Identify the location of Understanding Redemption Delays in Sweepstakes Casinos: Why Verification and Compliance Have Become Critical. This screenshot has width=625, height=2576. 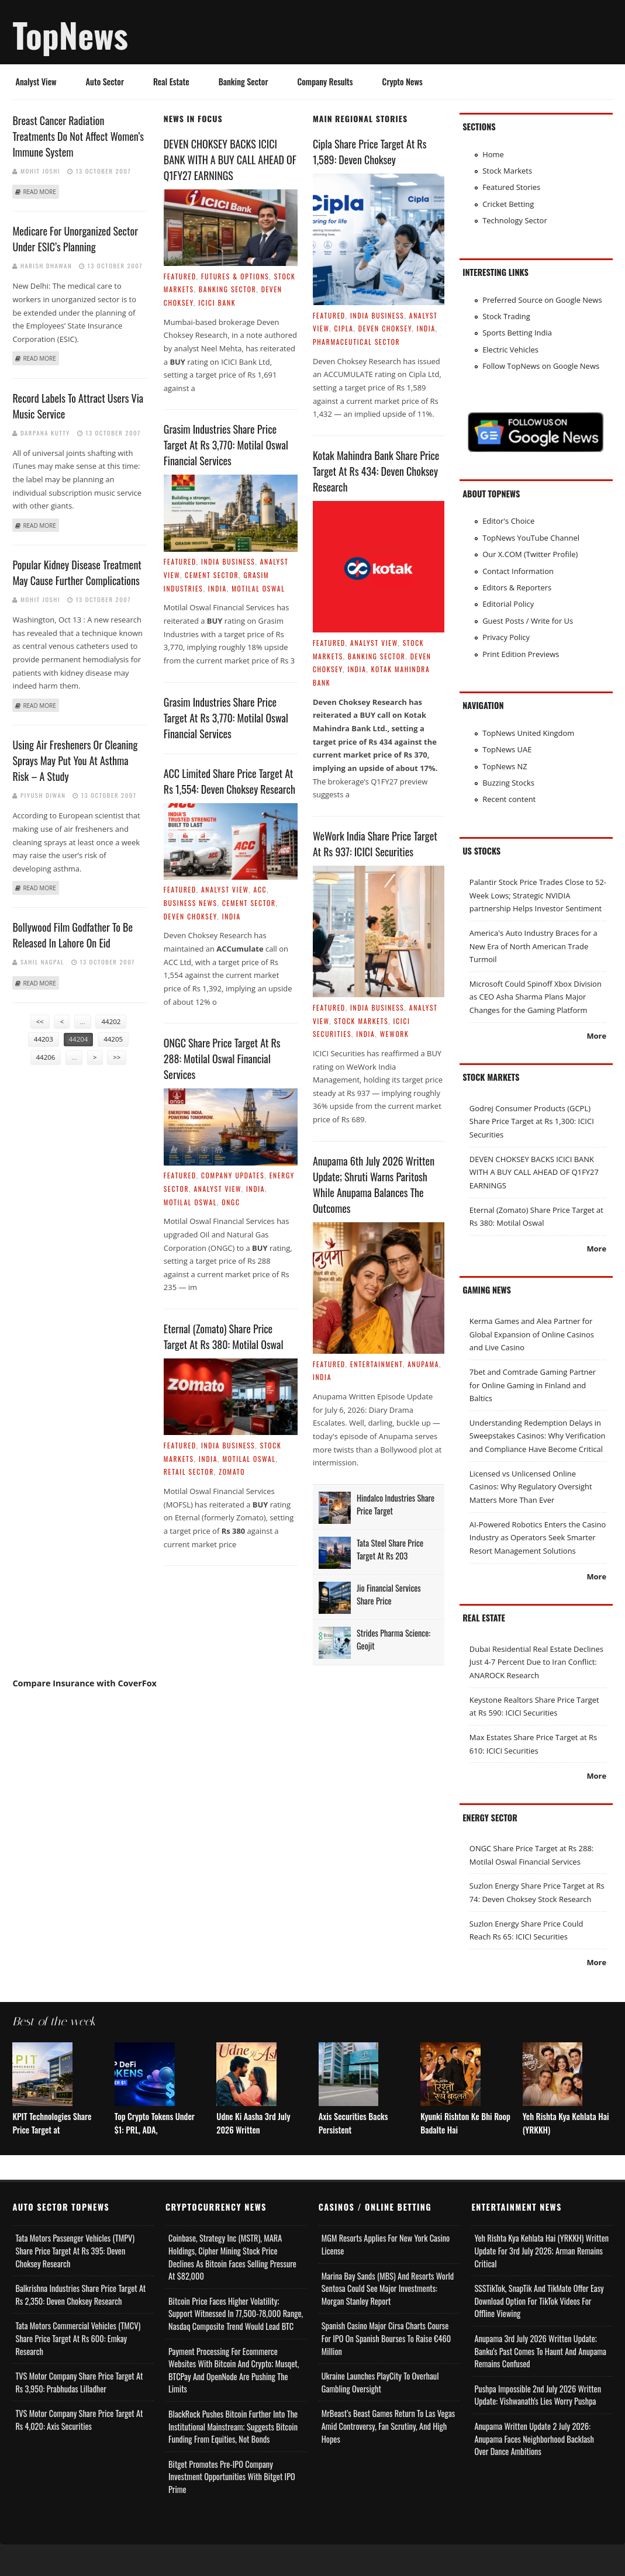
(537, 1435).